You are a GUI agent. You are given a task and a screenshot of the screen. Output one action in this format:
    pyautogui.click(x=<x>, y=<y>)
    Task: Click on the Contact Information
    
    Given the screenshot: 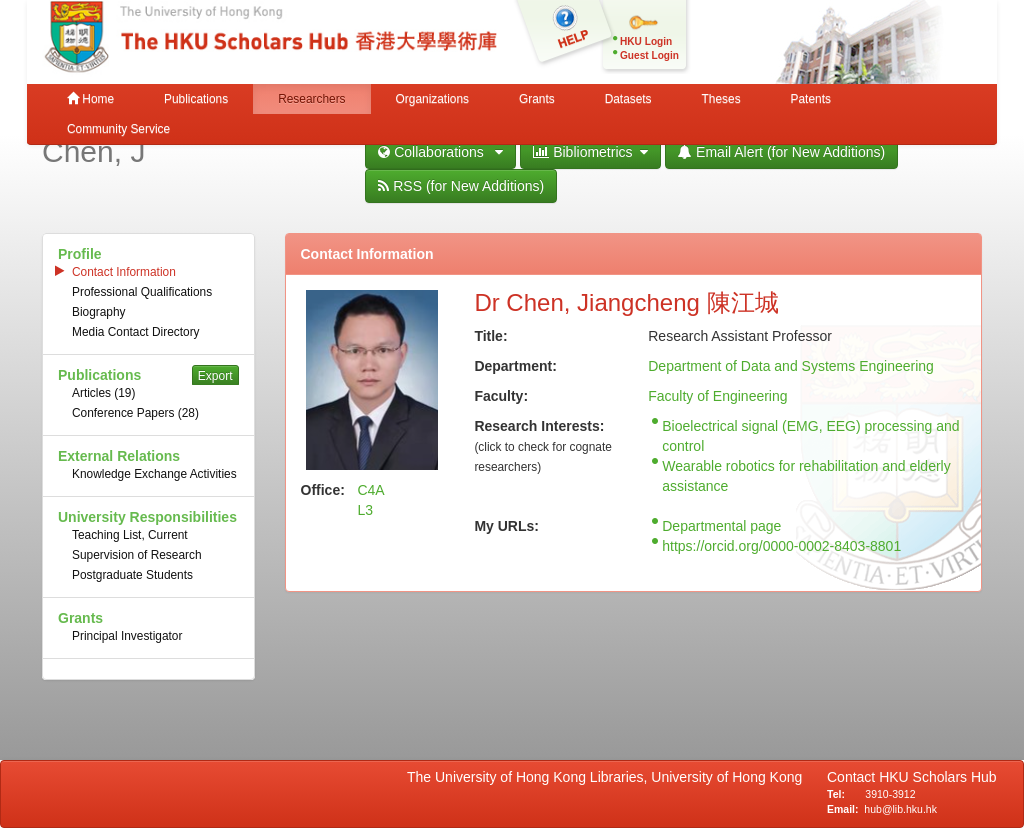 What is the action you would take?
    pyautogui.click(x=124, y=272)
    